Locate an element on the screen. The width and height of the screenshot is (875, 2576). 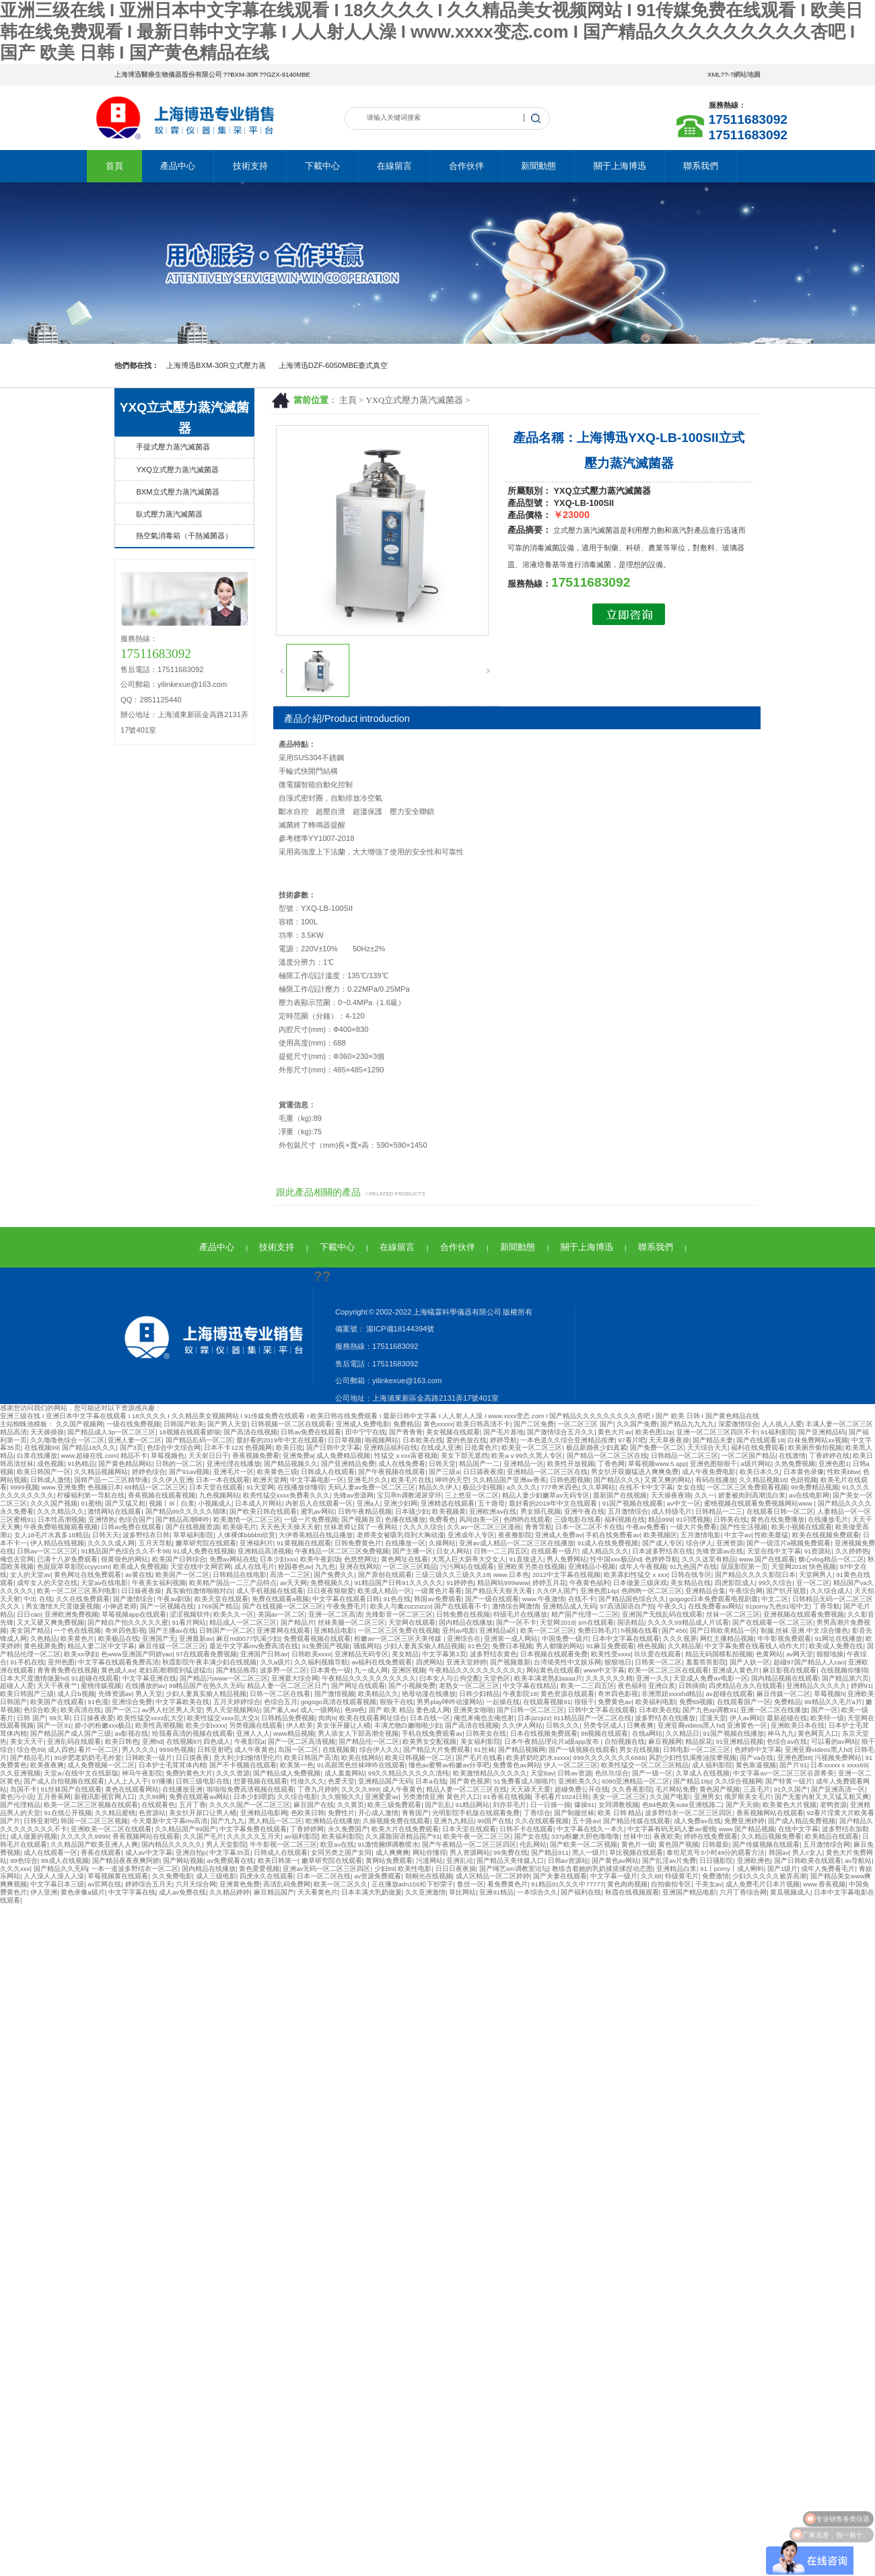
久久久xxx is located at coordinates (15, 1868).